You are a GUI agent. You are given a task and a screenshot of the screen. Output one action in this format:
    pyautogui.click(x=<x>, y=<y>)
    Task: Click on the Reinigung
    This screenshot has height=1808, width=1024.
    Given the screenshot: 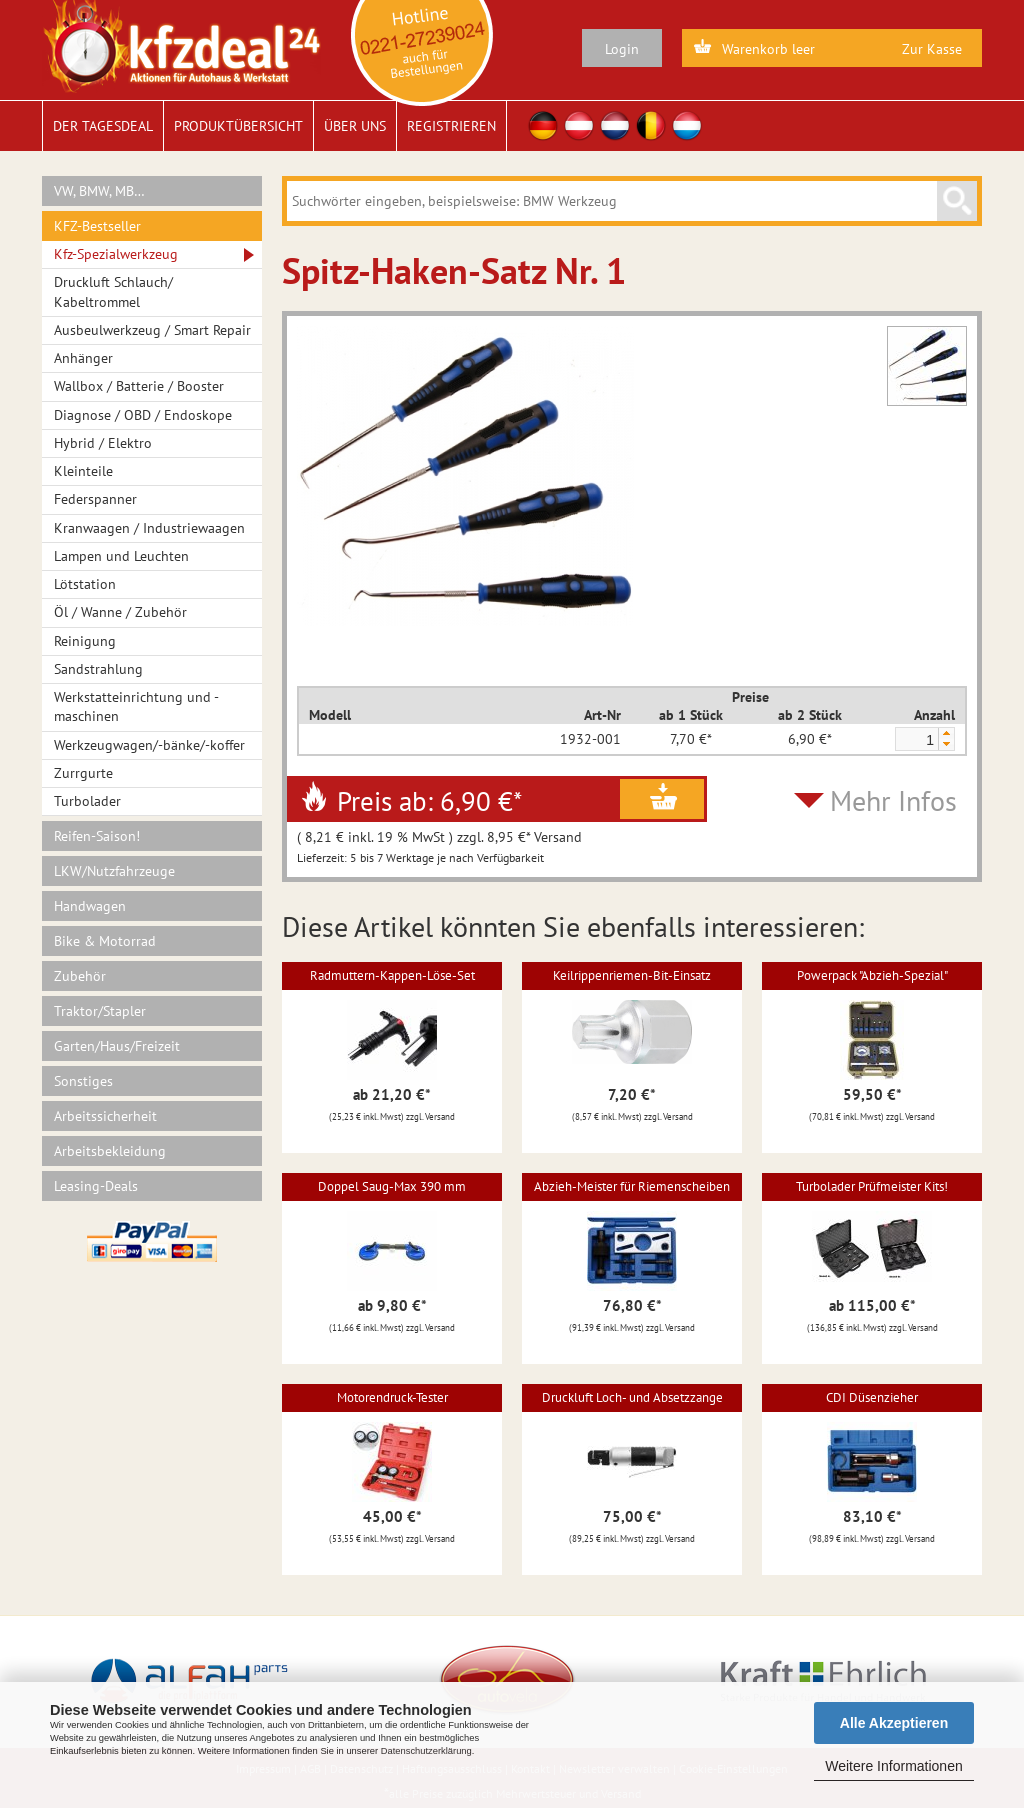 What is the action you would take?
    pyautogui.click(x=85, y=641)
    